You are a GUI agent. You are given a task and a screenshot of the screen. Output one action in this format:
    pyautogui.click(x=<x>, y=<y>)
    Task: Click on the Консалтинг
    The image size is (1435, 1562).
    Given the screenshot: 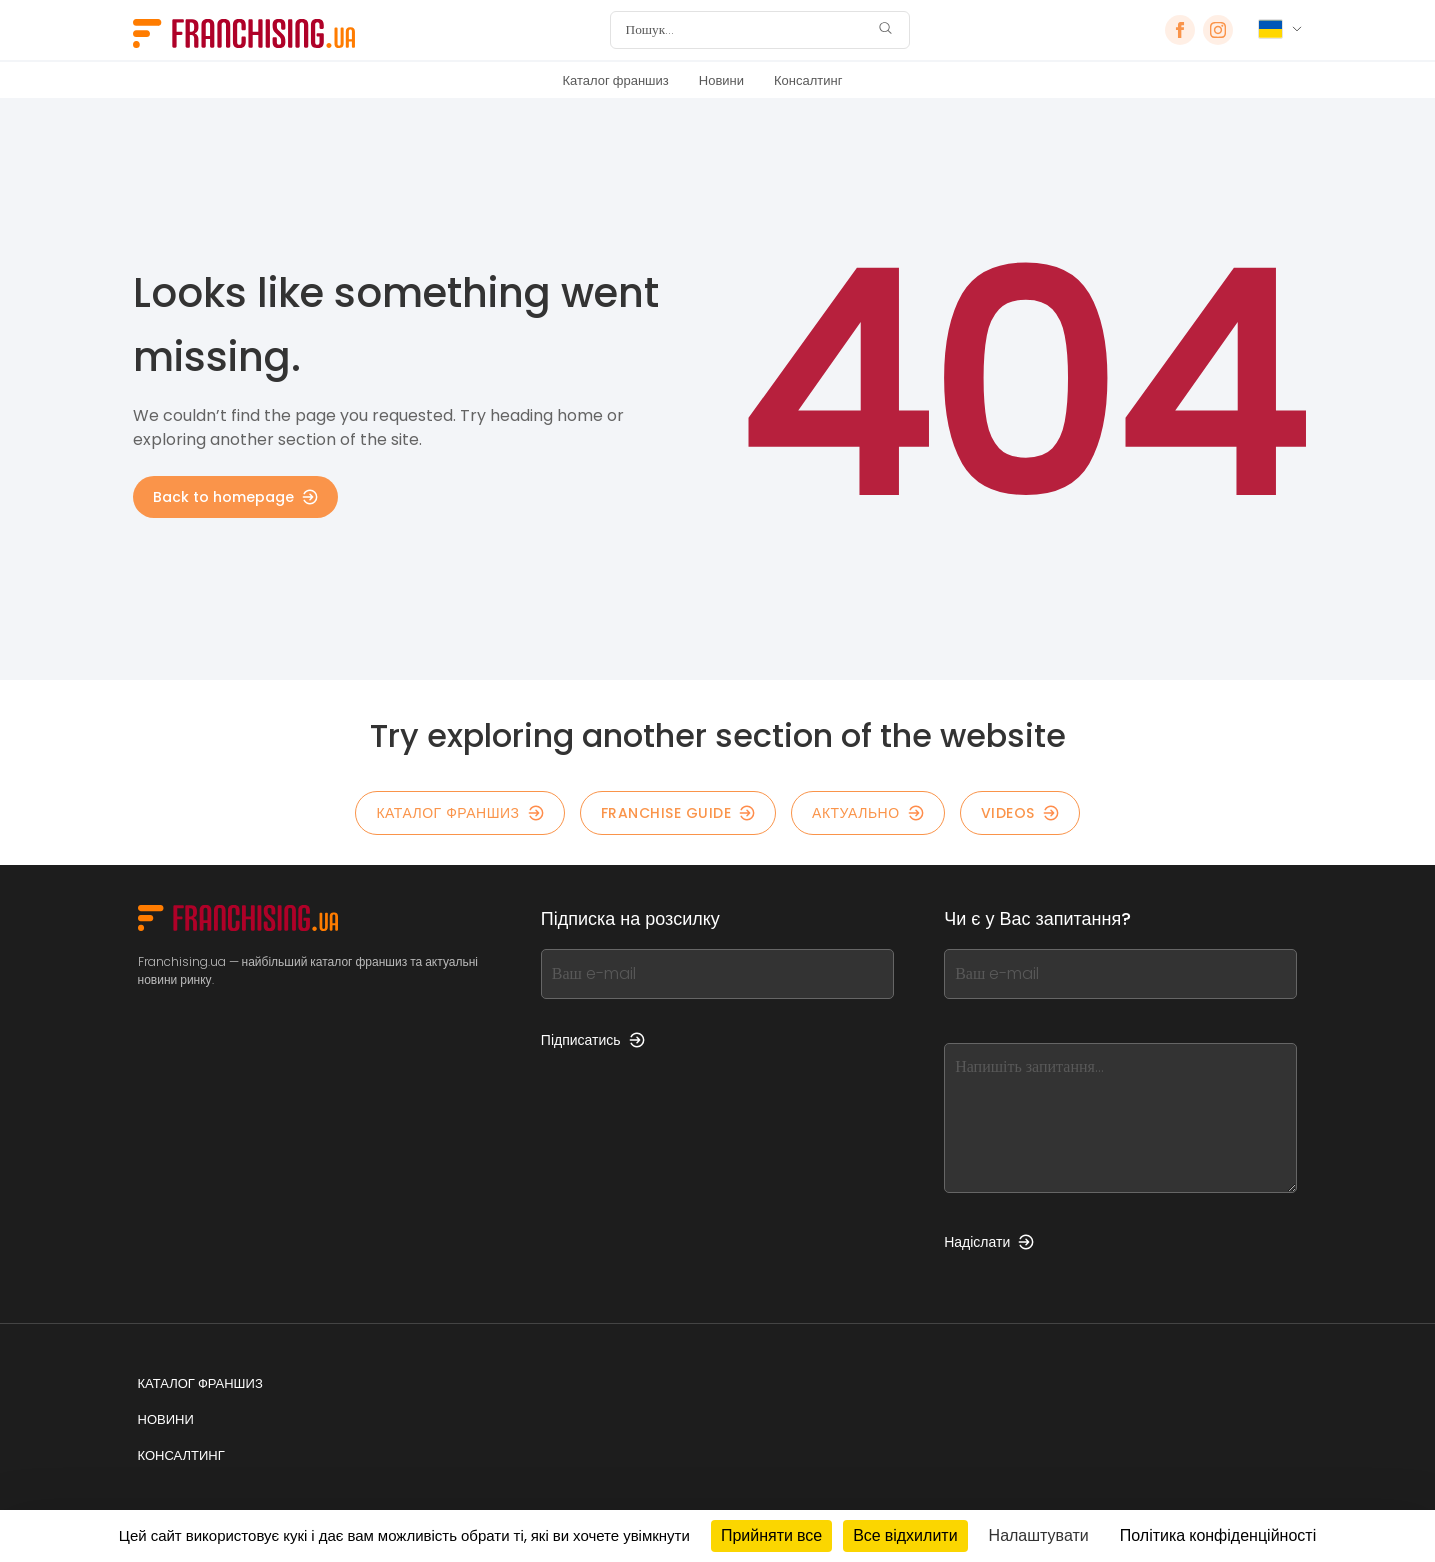 What is the action you would take?
    pyautogui.click(x=808, y=80)
    